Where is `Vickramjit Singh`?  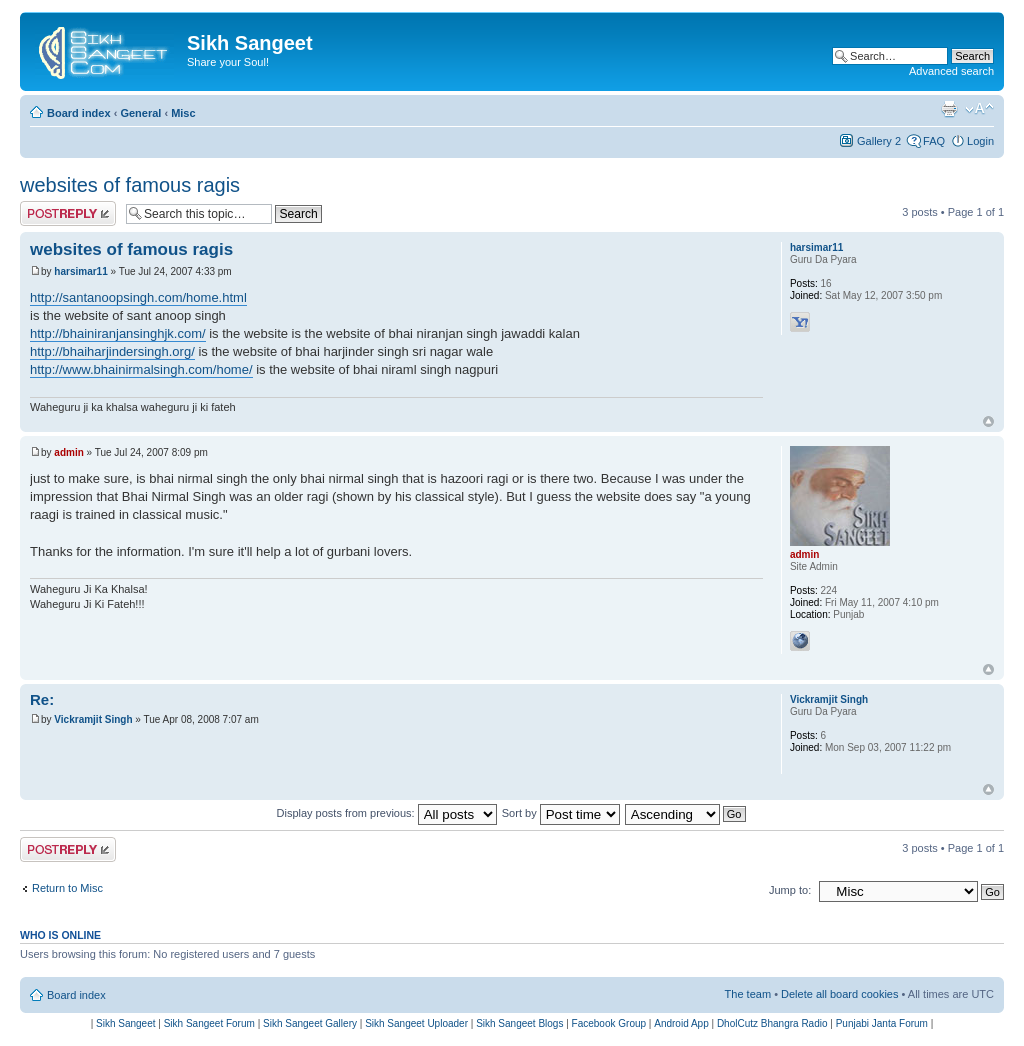 Vickramjit Singh is located at coordinates (93, 719).